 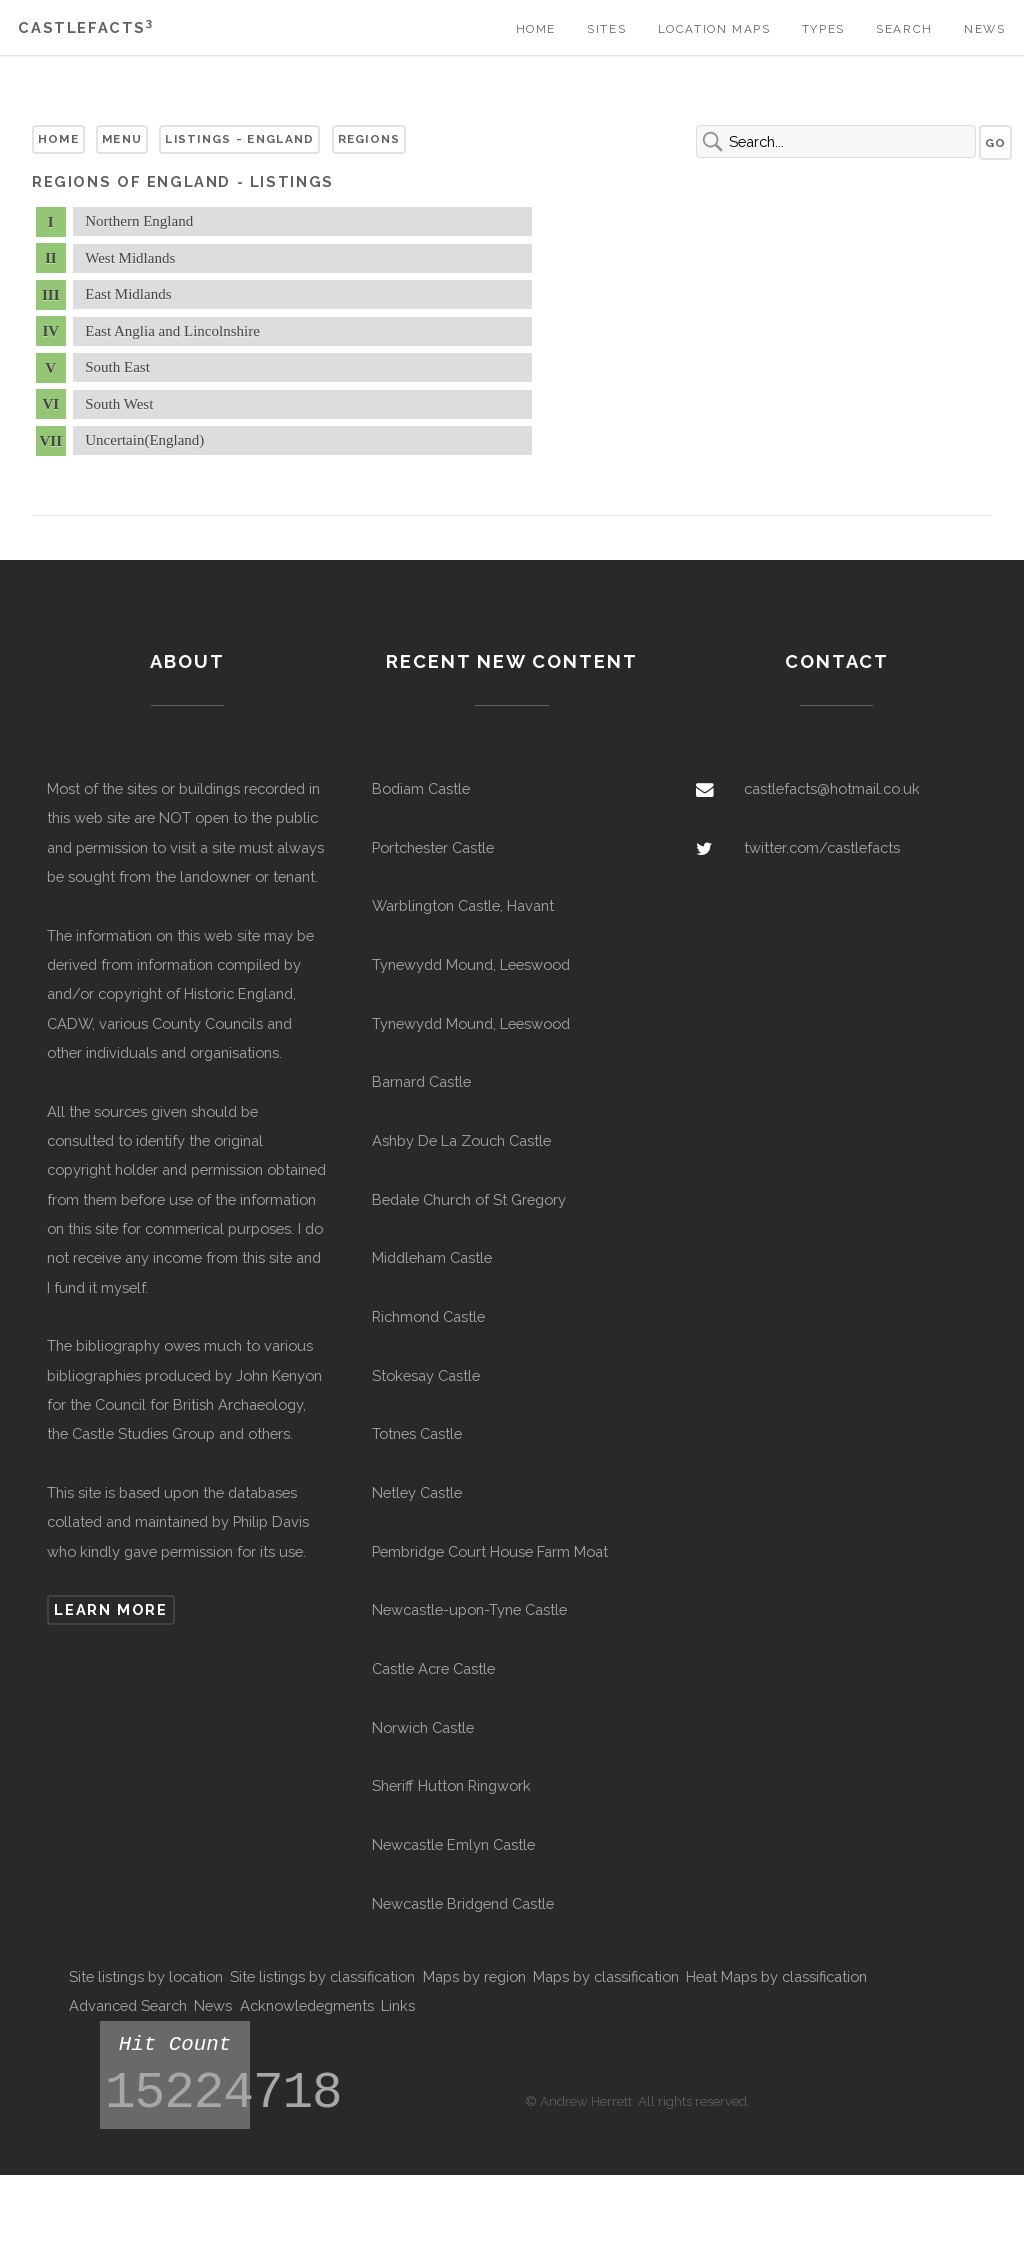 What do you see at coordinates (832, 788) in the screenshot?
I see `castlefacts@hotmail.co.uk` at bounding box center [832, 788].